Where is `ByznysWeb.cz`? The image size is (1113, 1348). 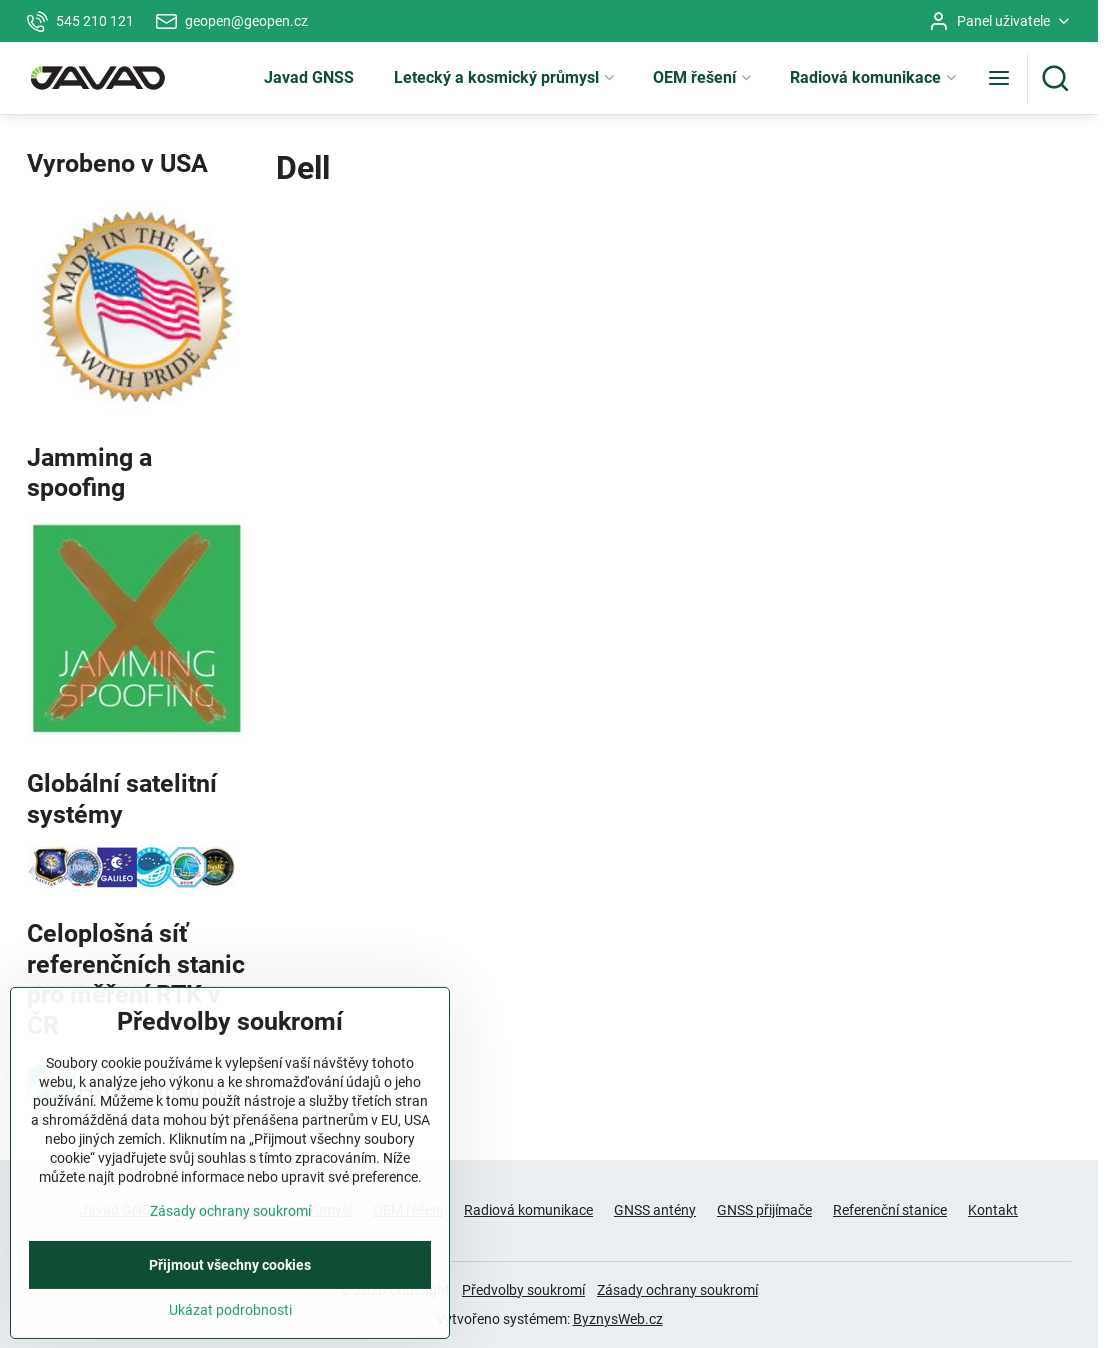 ByznysWeb.cz is located at coordinates (618, 1319).